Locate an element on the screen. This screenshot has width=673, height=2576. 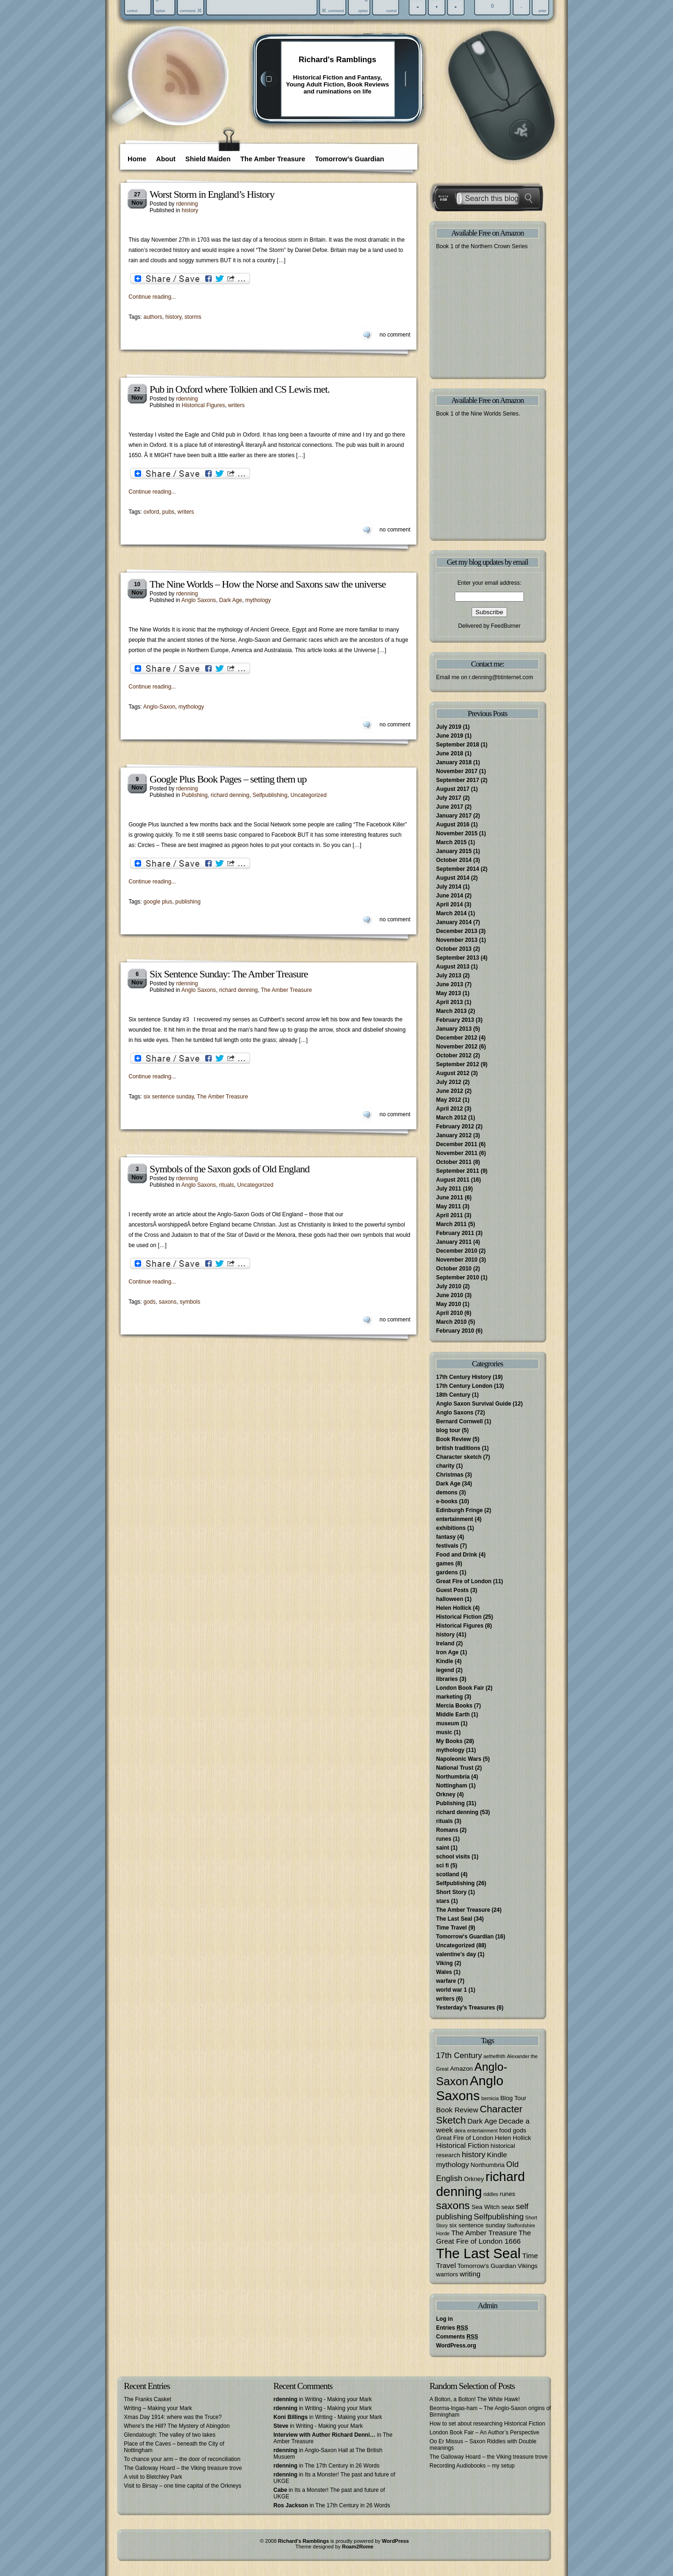
Recording Audiobooks – my setup is located at coordinates (472, 2465).